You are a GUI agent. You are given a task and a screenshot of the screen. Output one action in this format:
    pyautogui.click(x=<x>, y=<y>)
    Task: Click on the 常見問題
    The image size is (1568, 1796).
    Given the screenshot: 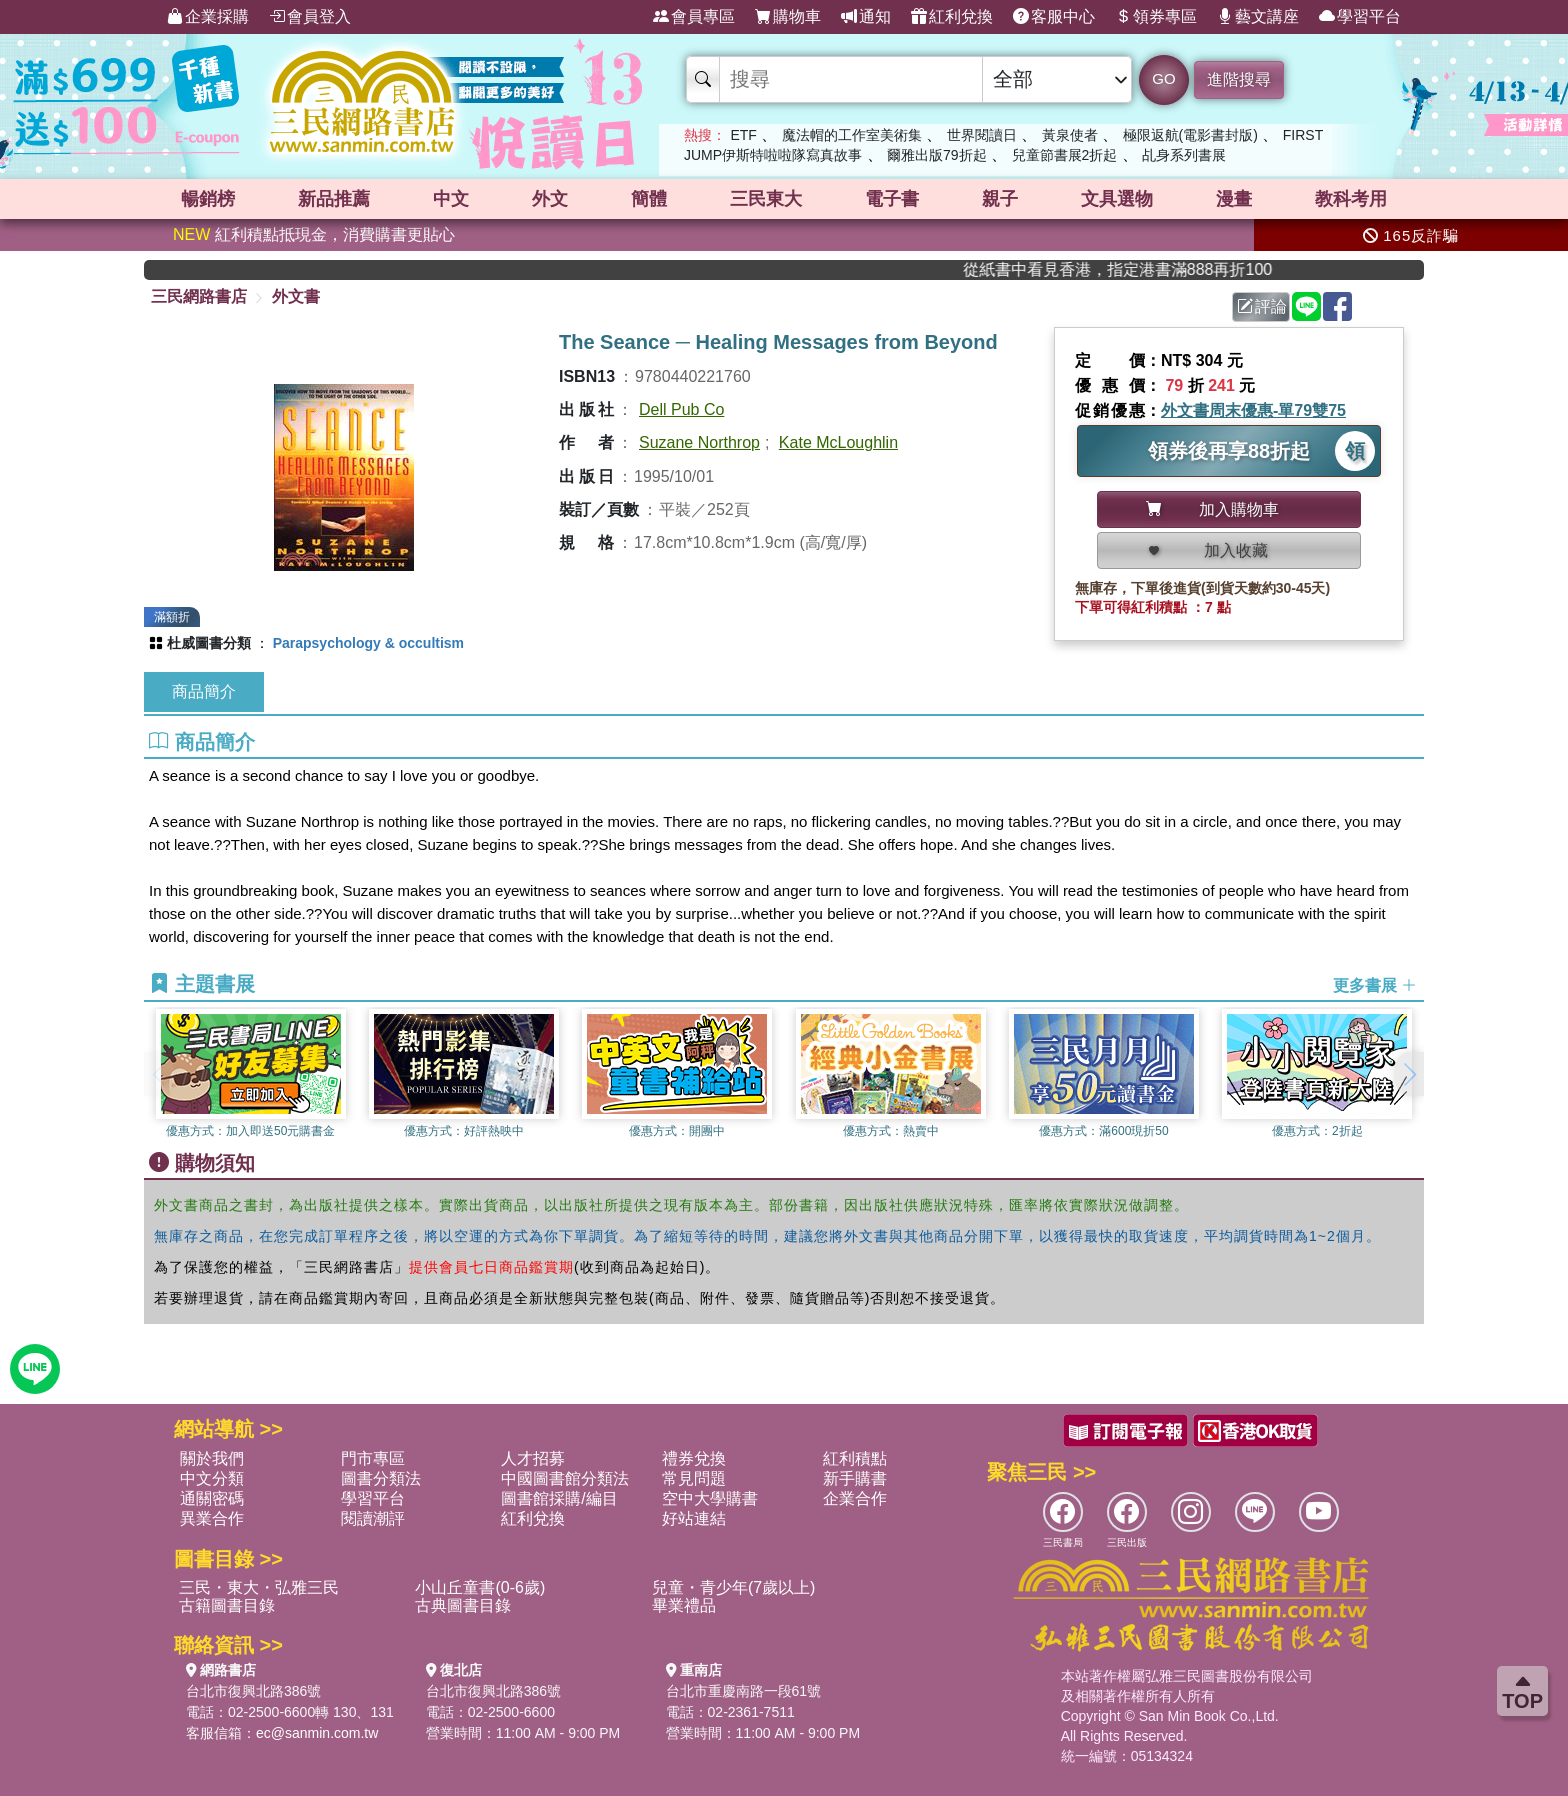 What is the action you would take?
    pyautogui.click(x=694, y=1478)
    